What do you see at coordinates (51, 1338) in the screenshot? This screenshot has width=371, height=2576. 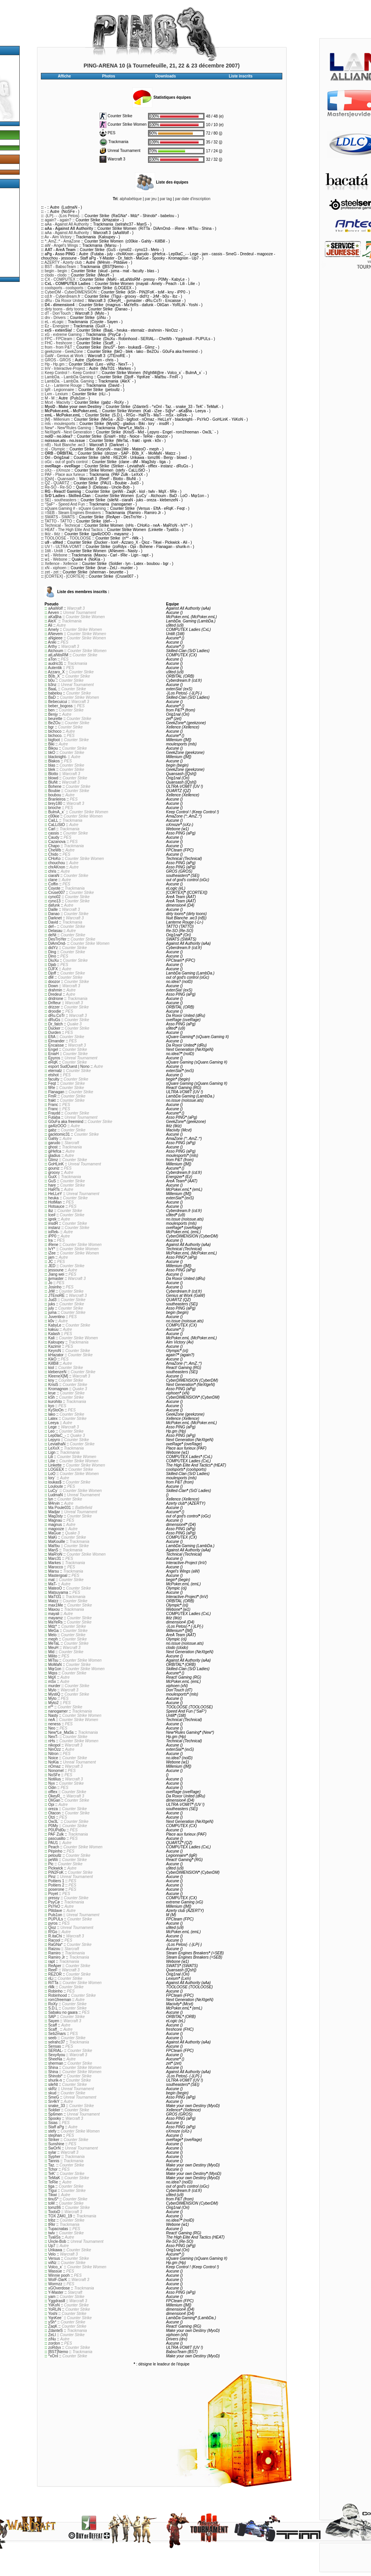 I see `Kali` at bounding box center [51, 1338].